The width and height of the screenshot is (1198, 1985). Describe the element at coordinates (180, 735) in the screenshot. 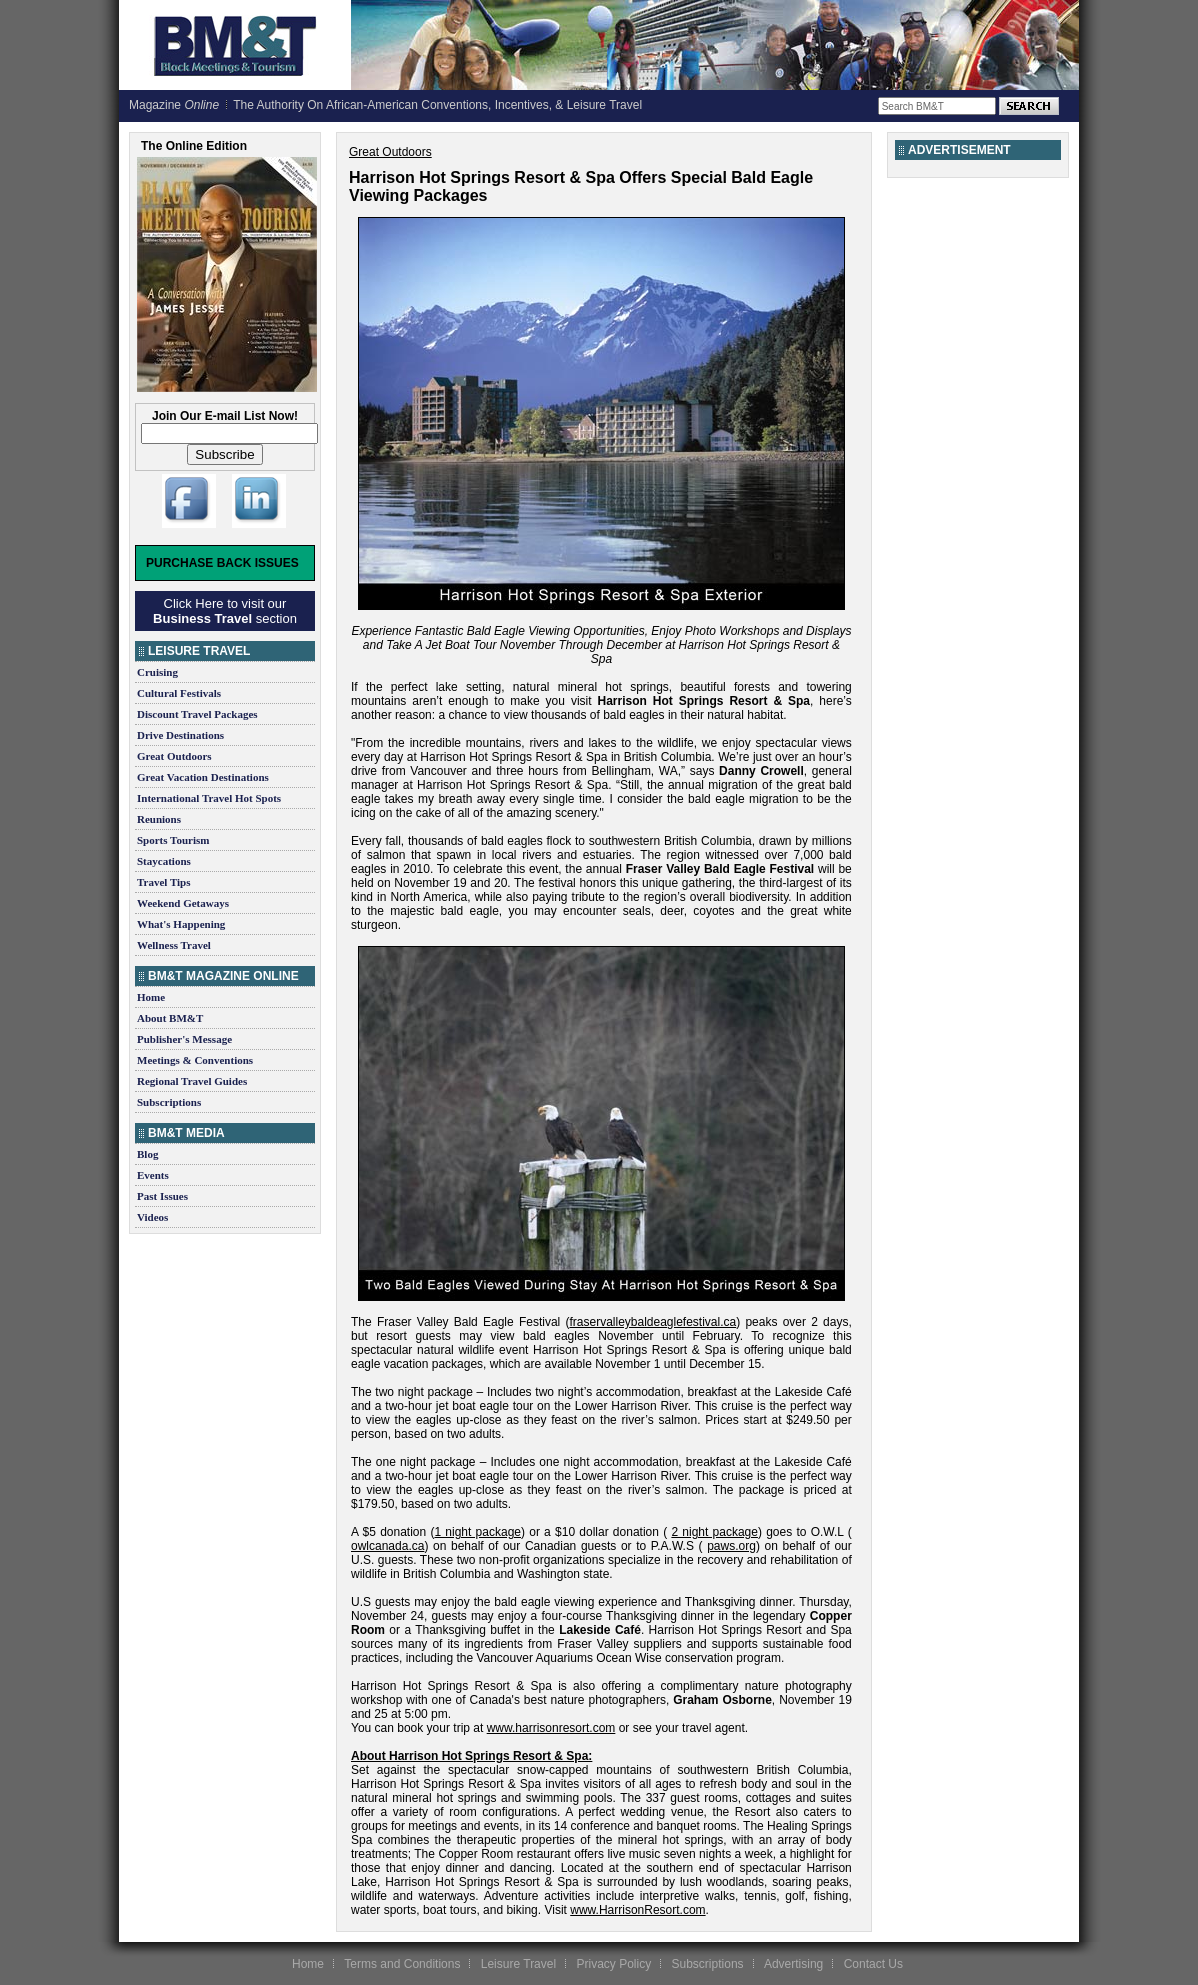

I see `Drive Destinations` at that location.